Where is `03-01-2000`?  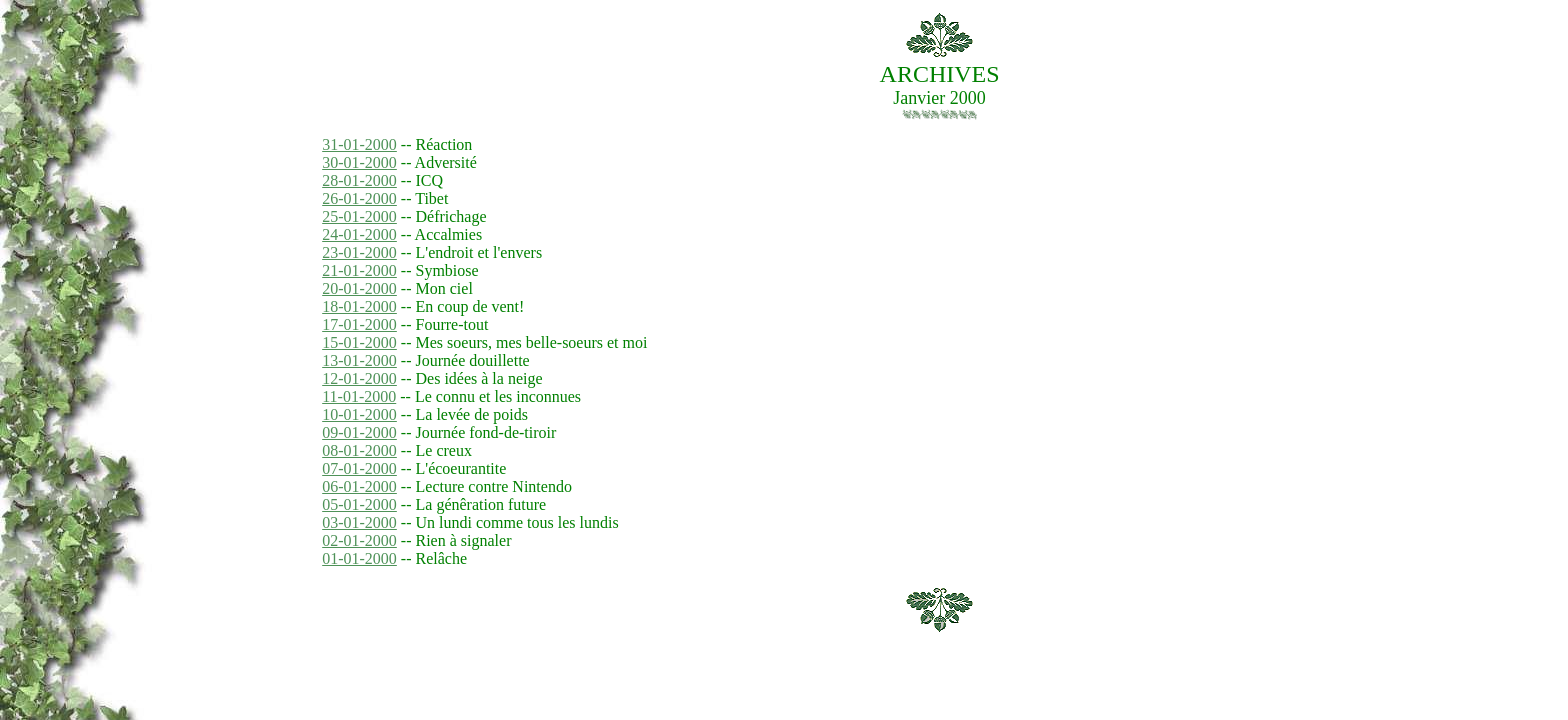
03-01-2000 is located at coordinates (359, 522).